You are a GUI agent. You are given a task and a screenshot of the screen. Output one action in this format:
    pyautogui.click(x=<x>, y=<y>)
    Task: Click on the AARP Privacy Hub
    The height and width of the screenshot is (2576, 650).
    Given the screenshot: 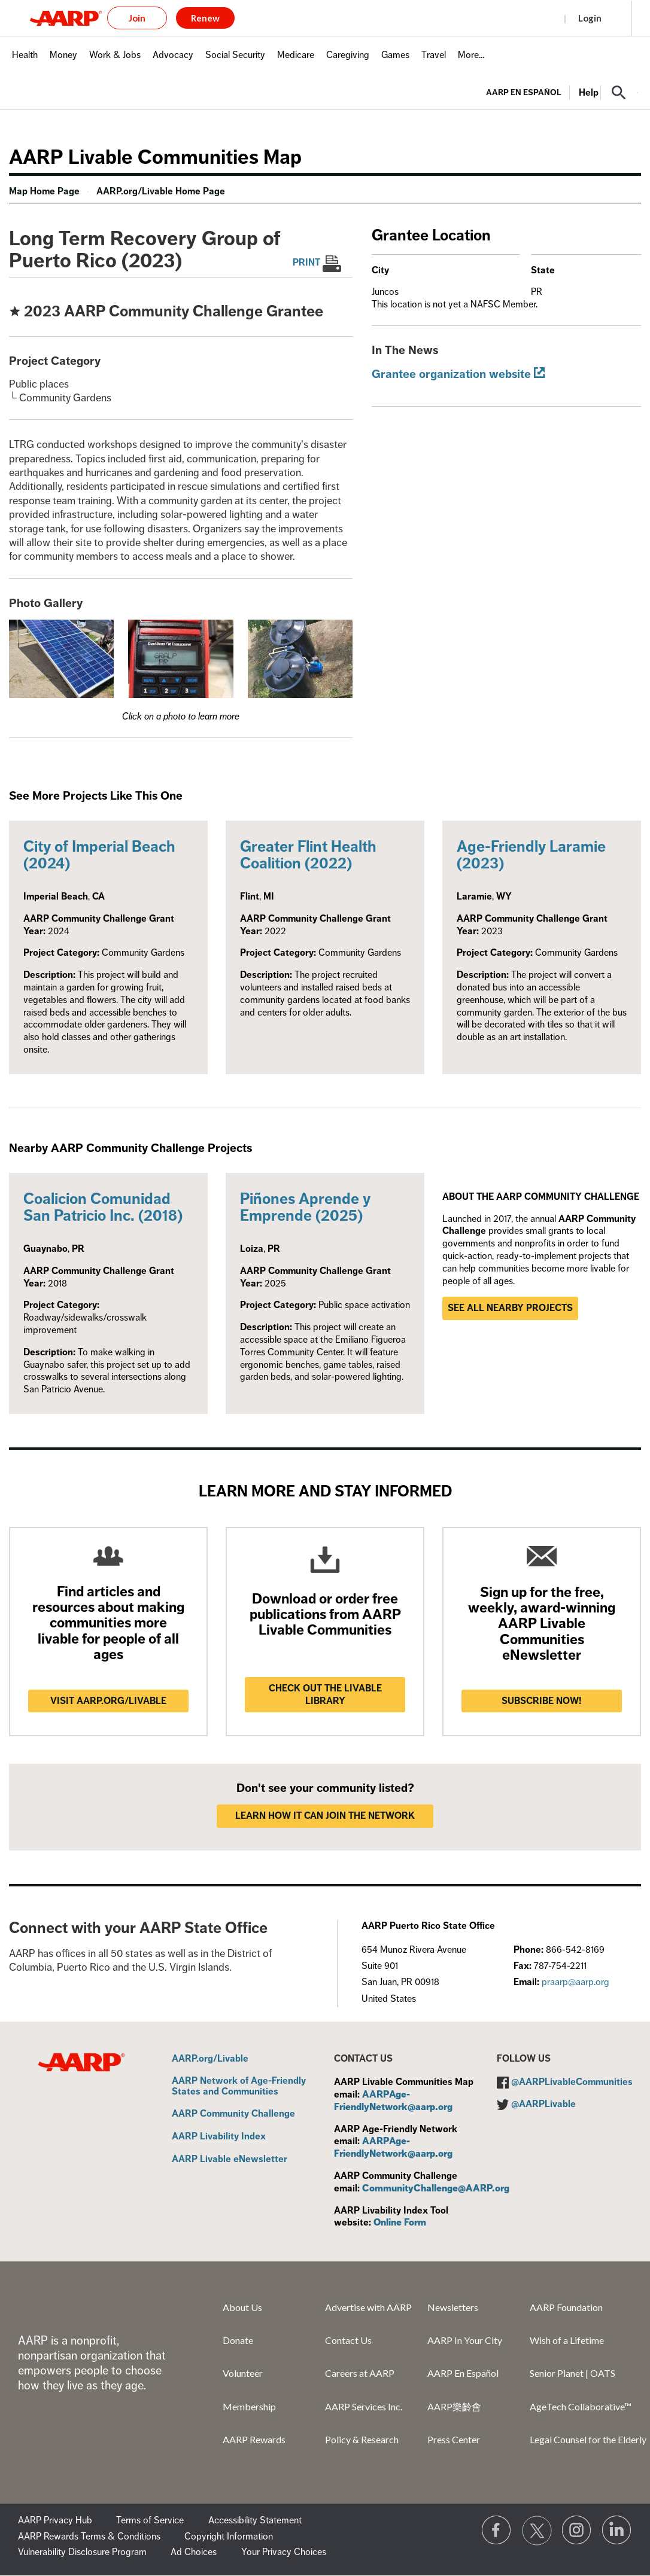 What is the action you would take?
    pyautogui.click(x=55, y=2520)
    